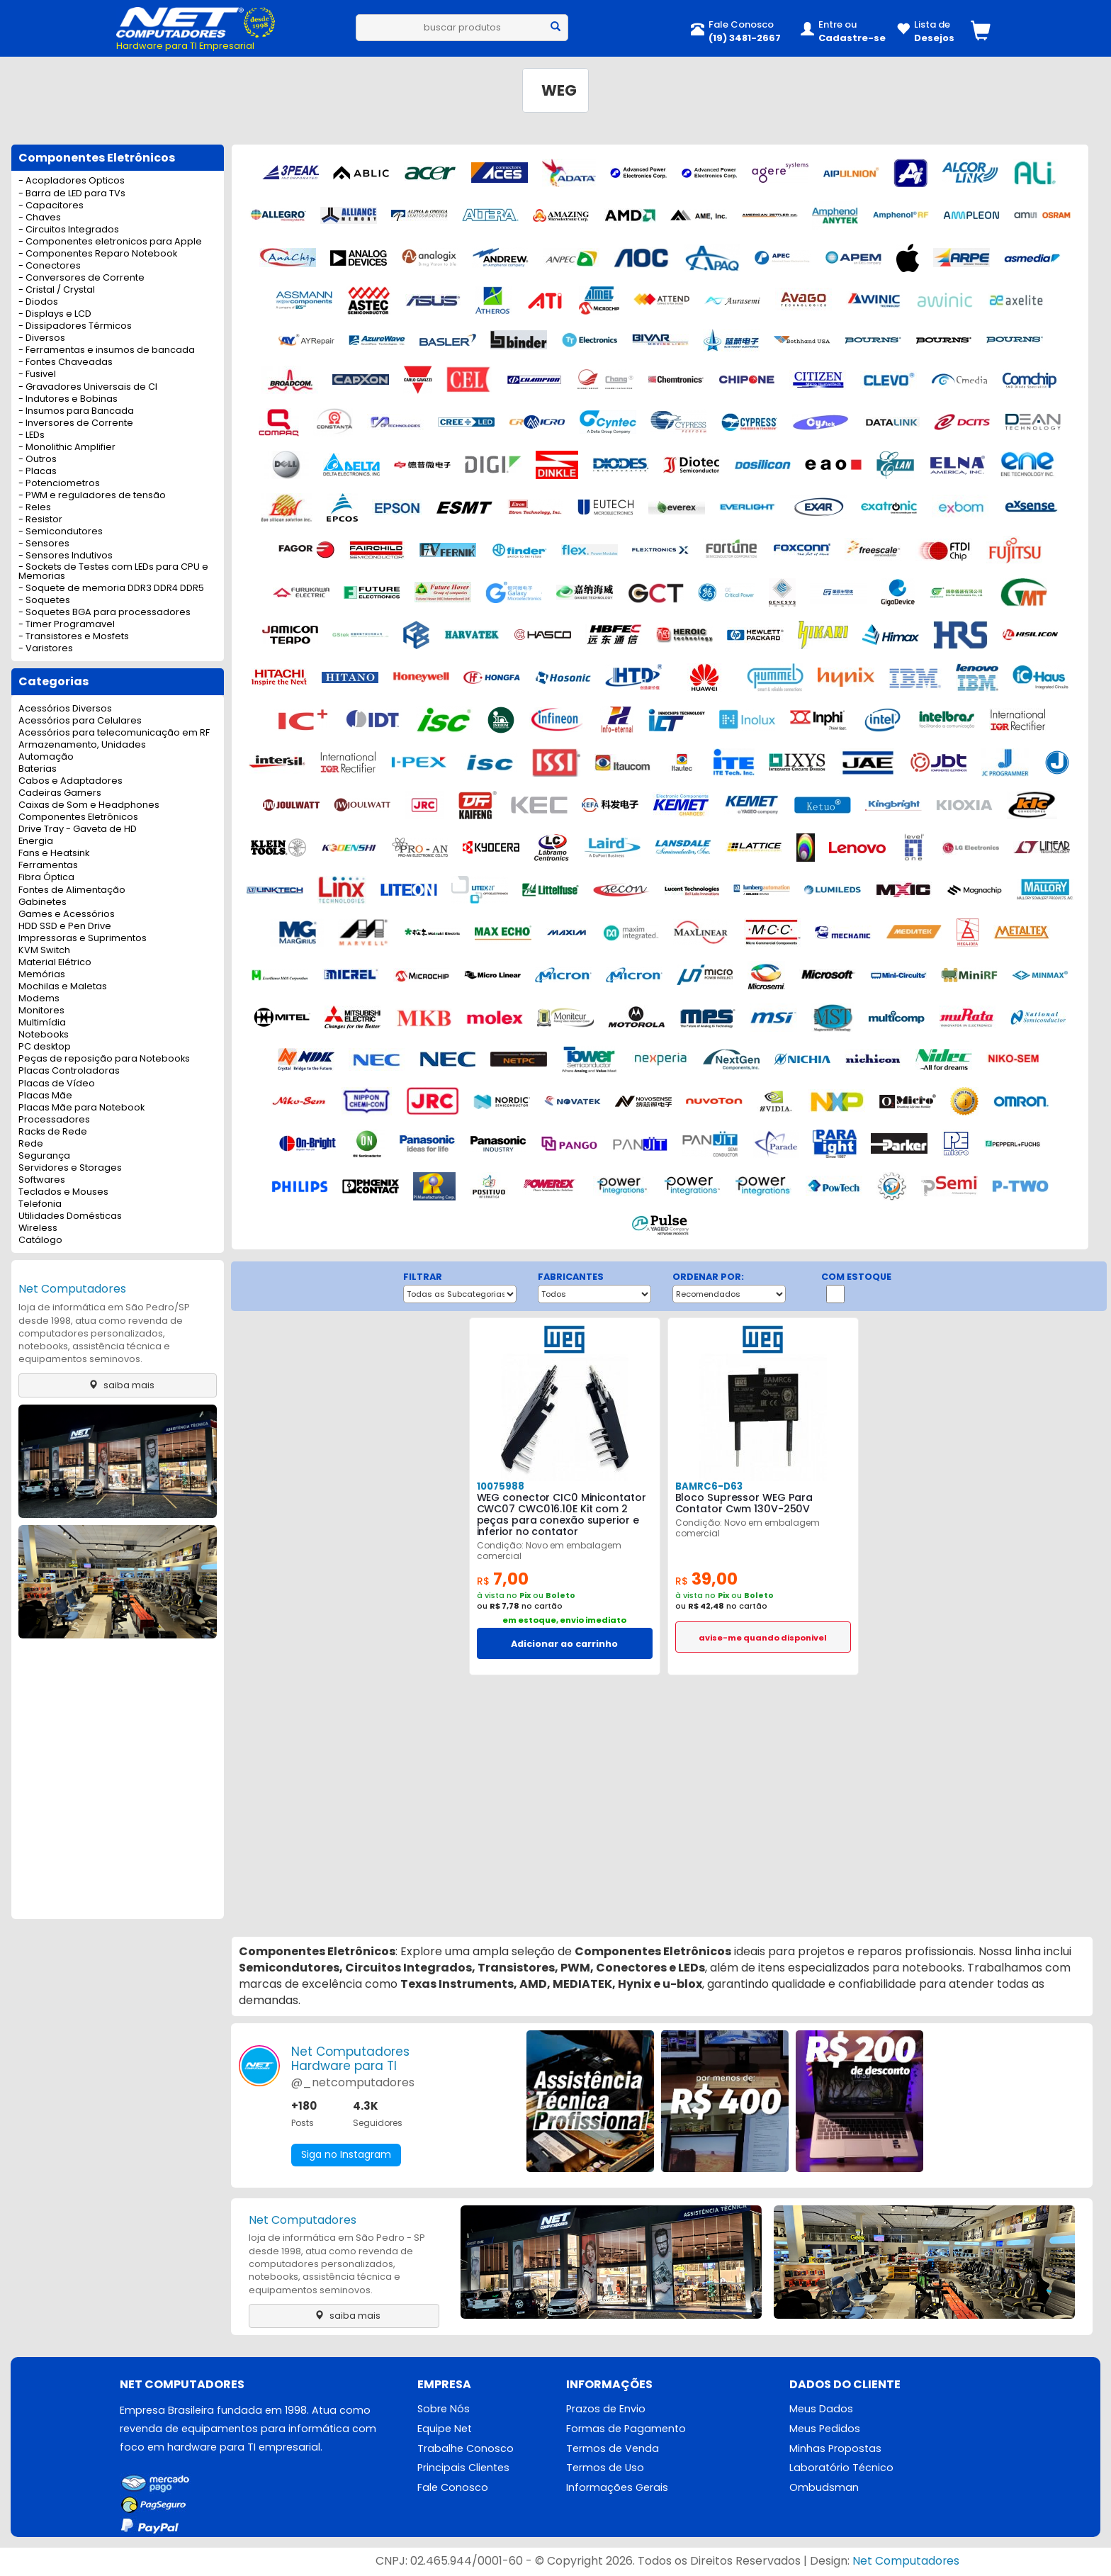 Image resolution: width=1111 pixels, height=2576 pixels. What do you see at coordinates (44, 950) in the screenshot?
I see `KVM Switch` at bounding box center [44, 950].